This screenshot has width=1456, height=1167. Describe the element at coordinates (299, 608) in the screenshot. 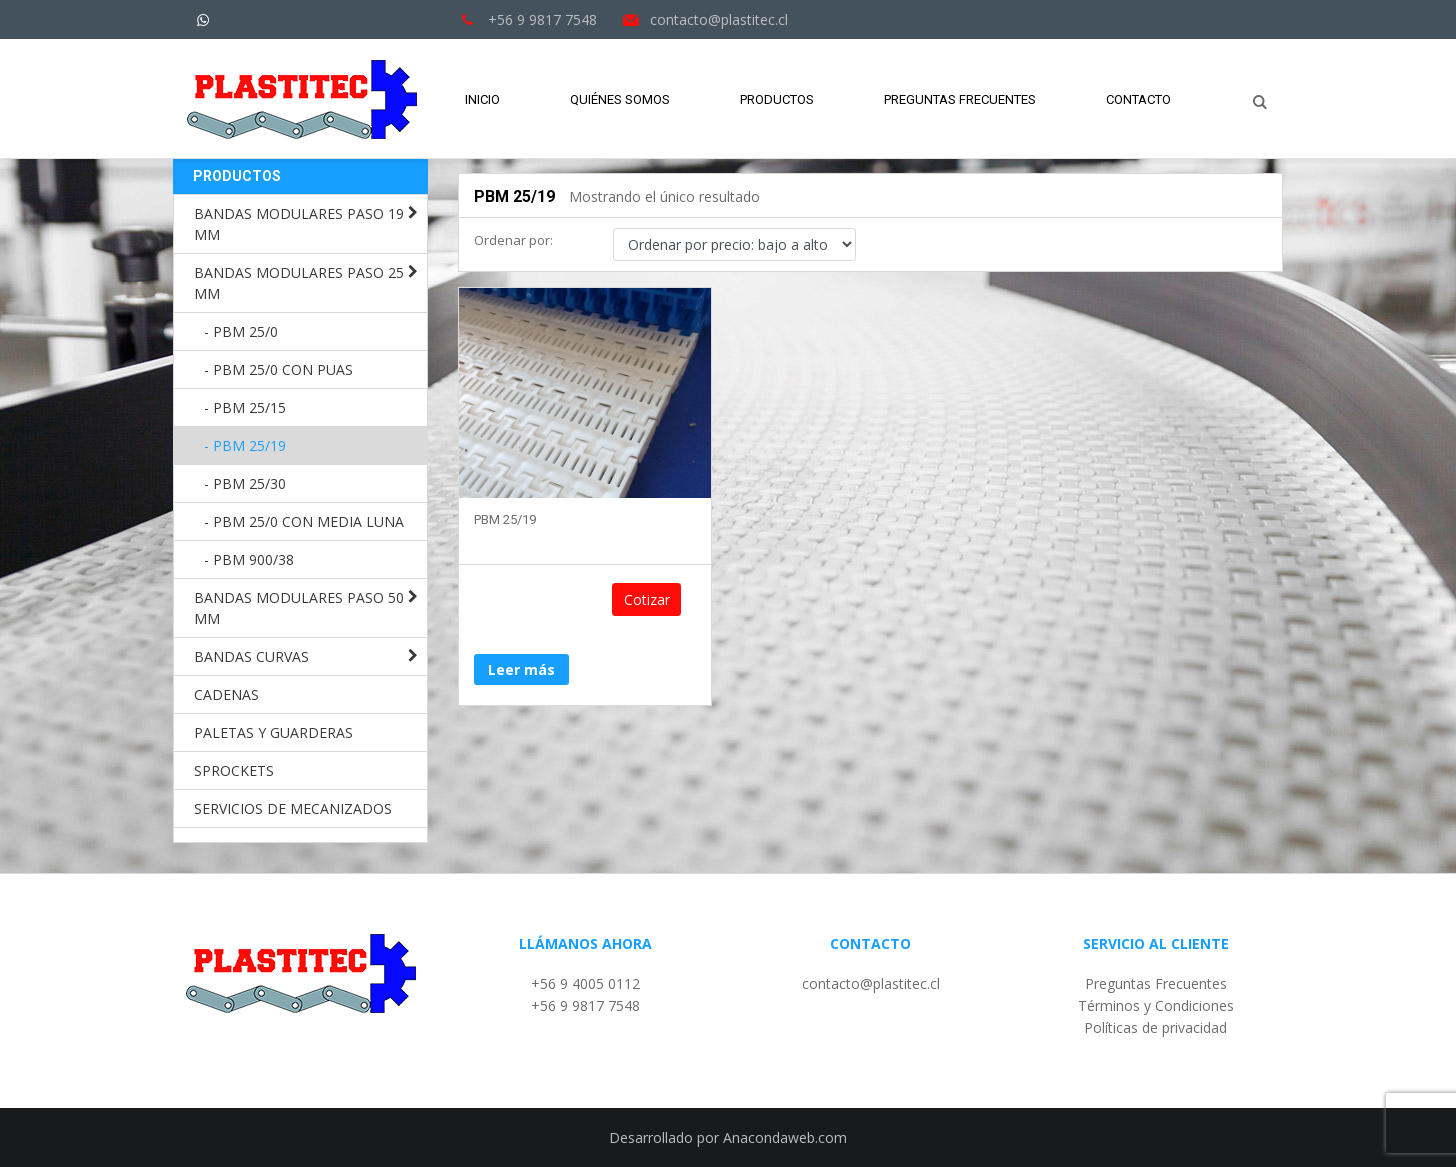

I see `BANDAS MODULARES PASO 50 MM` at that location.